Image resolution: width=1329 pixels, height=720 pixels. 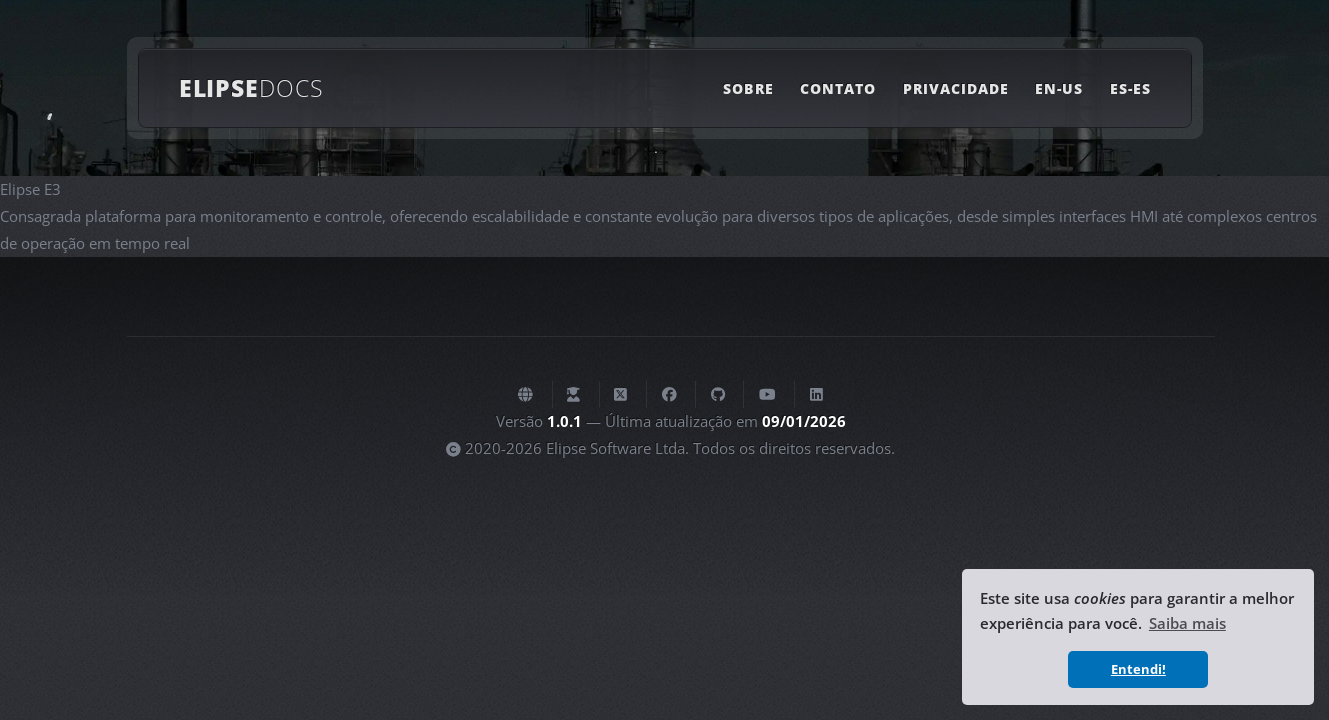 What do you see at coordinates (1138, 669) in the screenshot?
I see `Entendi! [button]` at bounding box center [1138, 669].